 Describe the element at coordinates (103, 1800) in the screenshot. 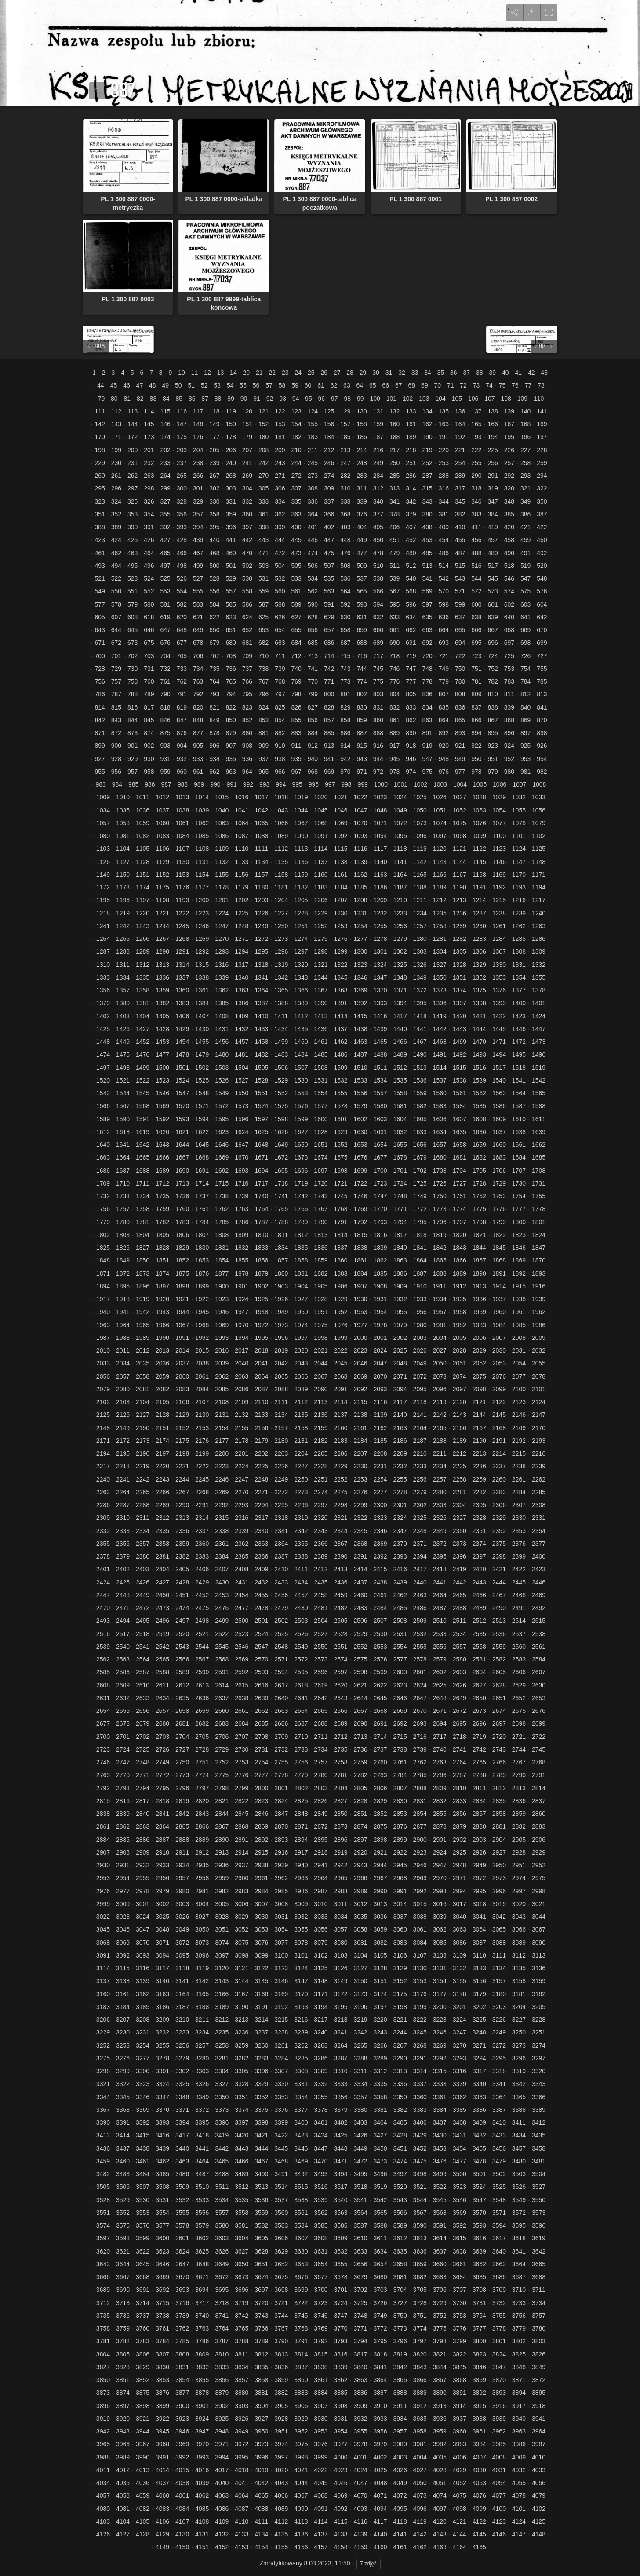

I see `2815` at that location.